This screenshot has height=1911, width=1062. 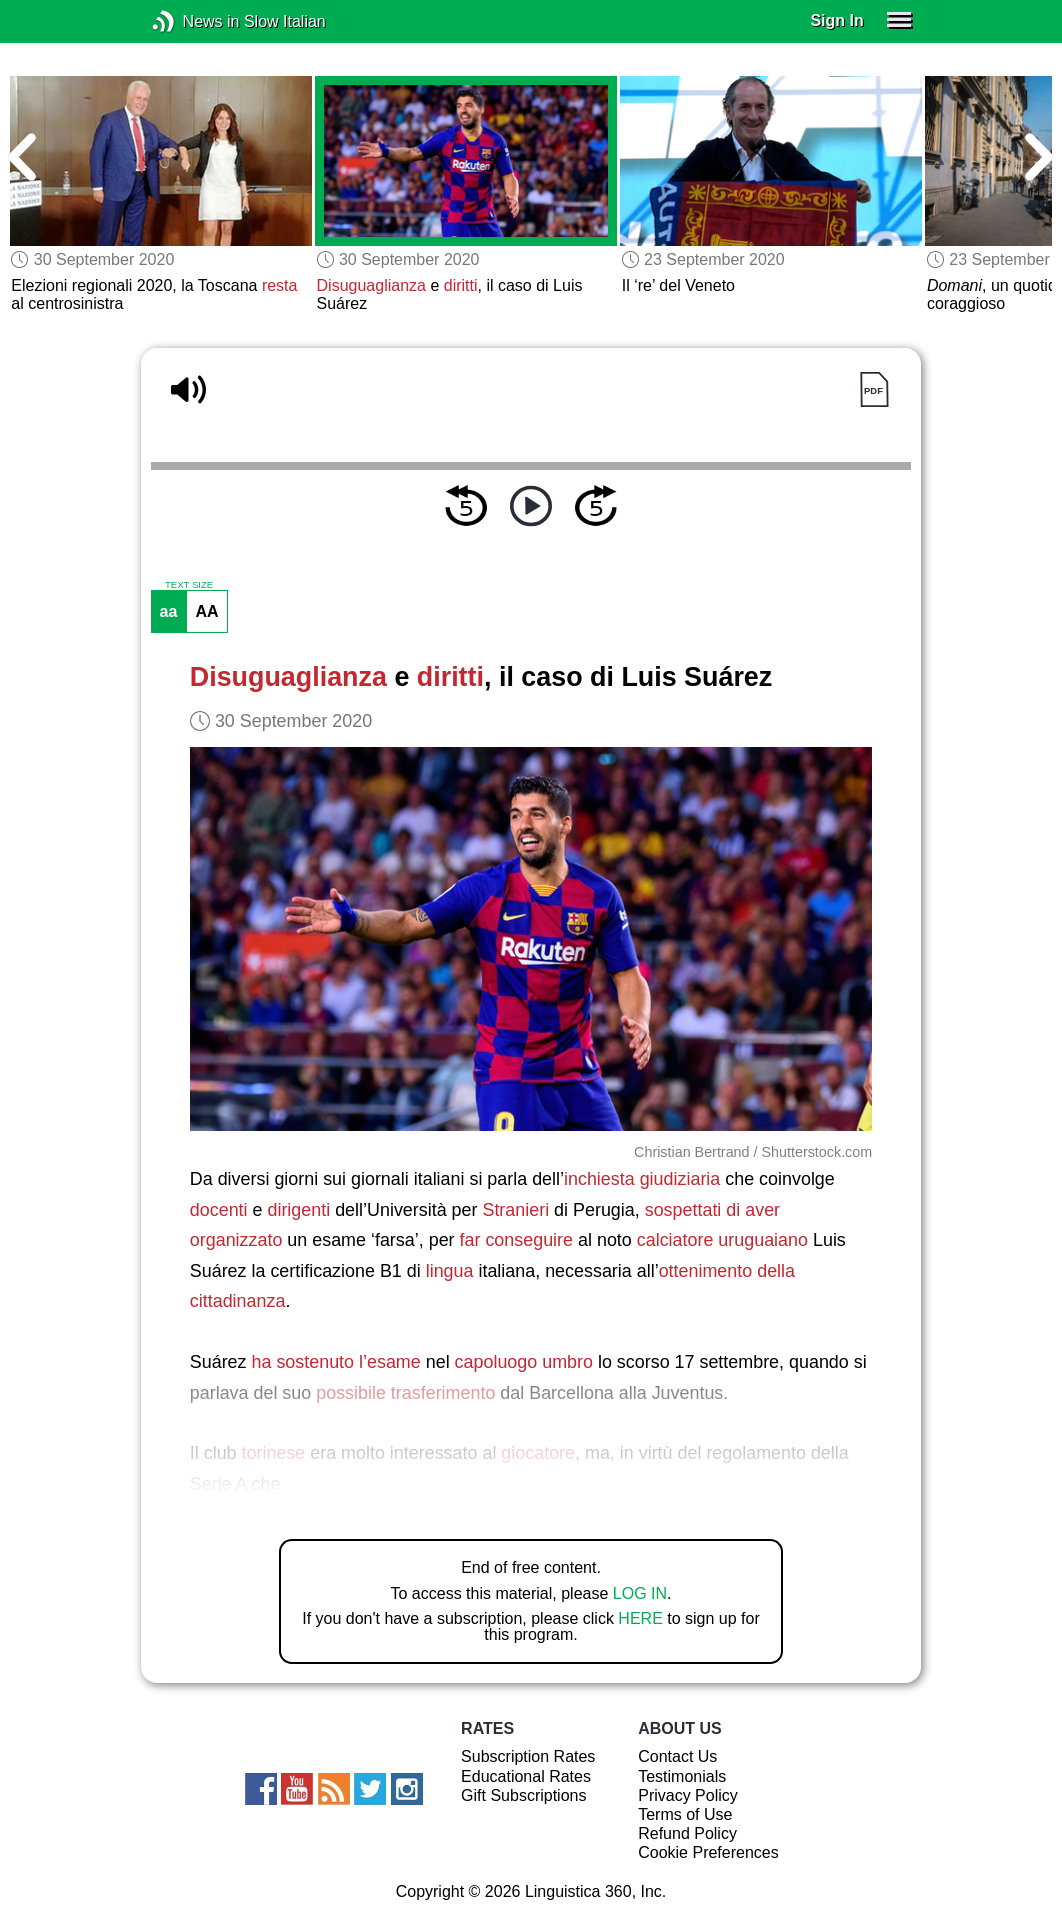 I want to click on Educational Rates, so click(x=526, y=1776).